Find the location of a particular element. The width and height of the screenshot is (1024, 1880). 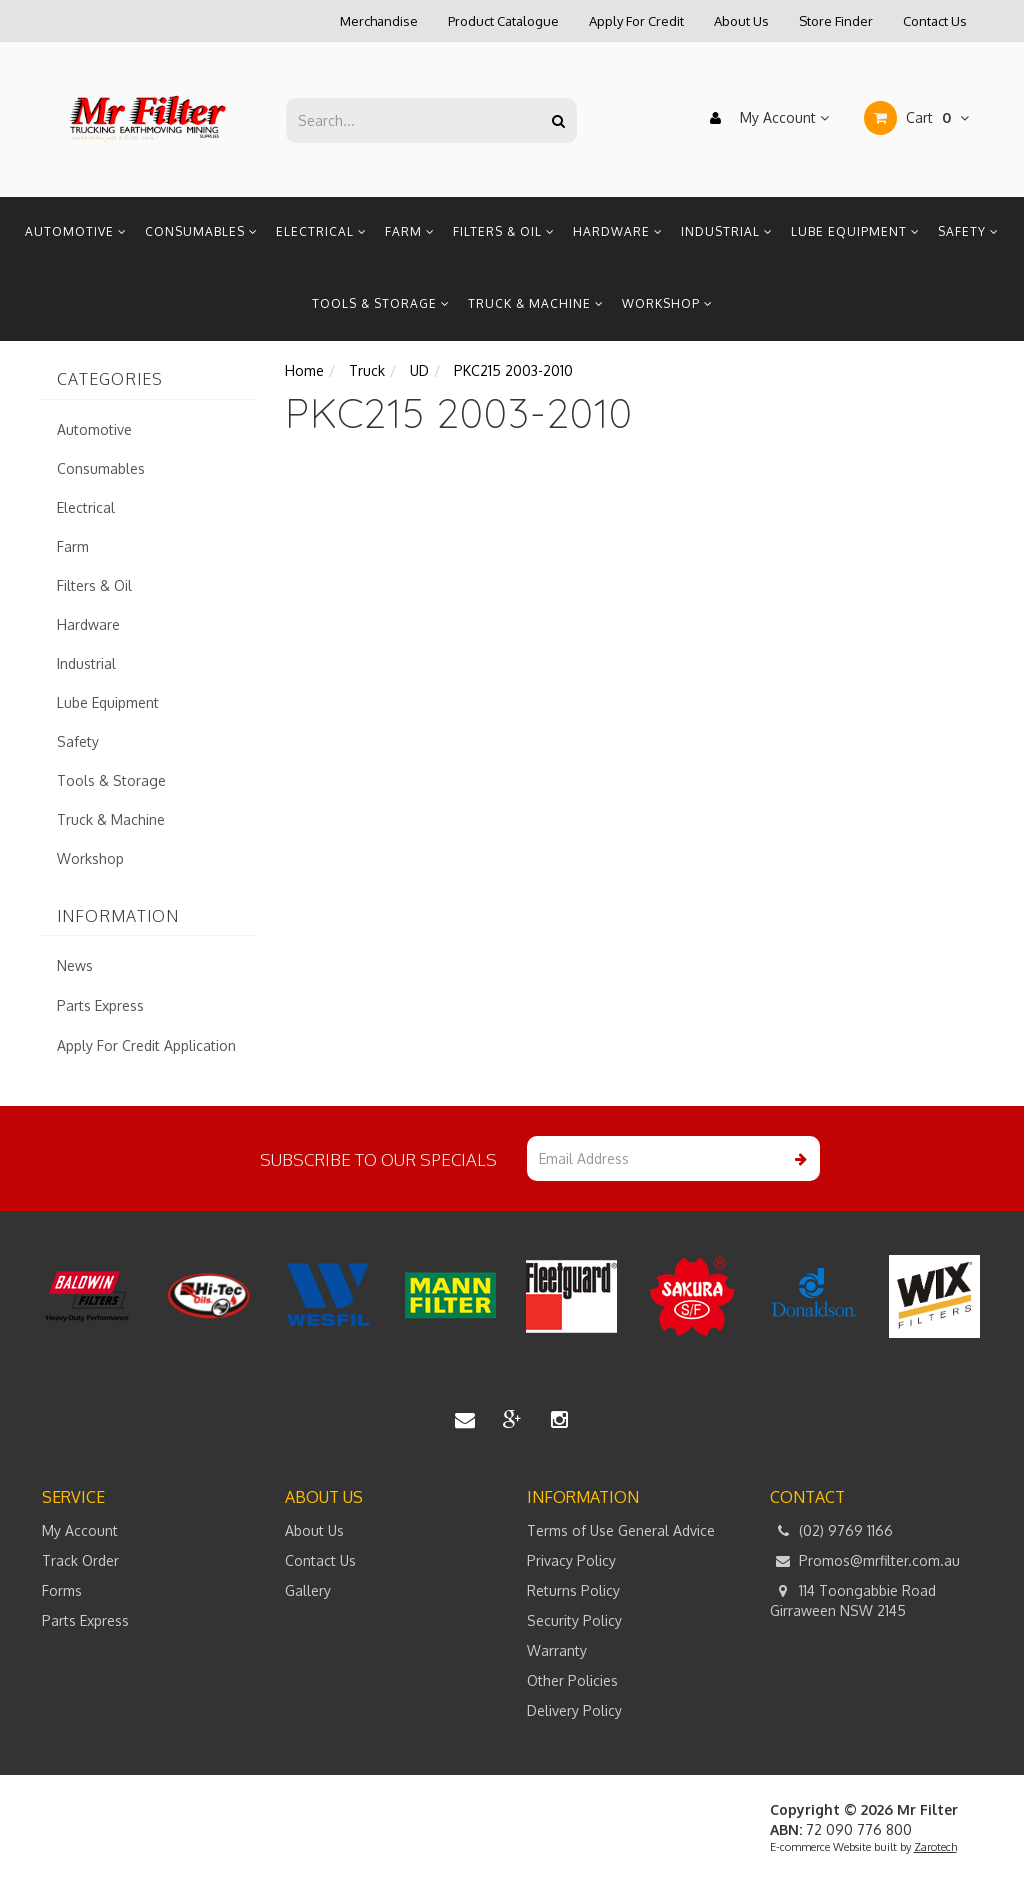

Filters & Oil is located at coordinates (504, 231).